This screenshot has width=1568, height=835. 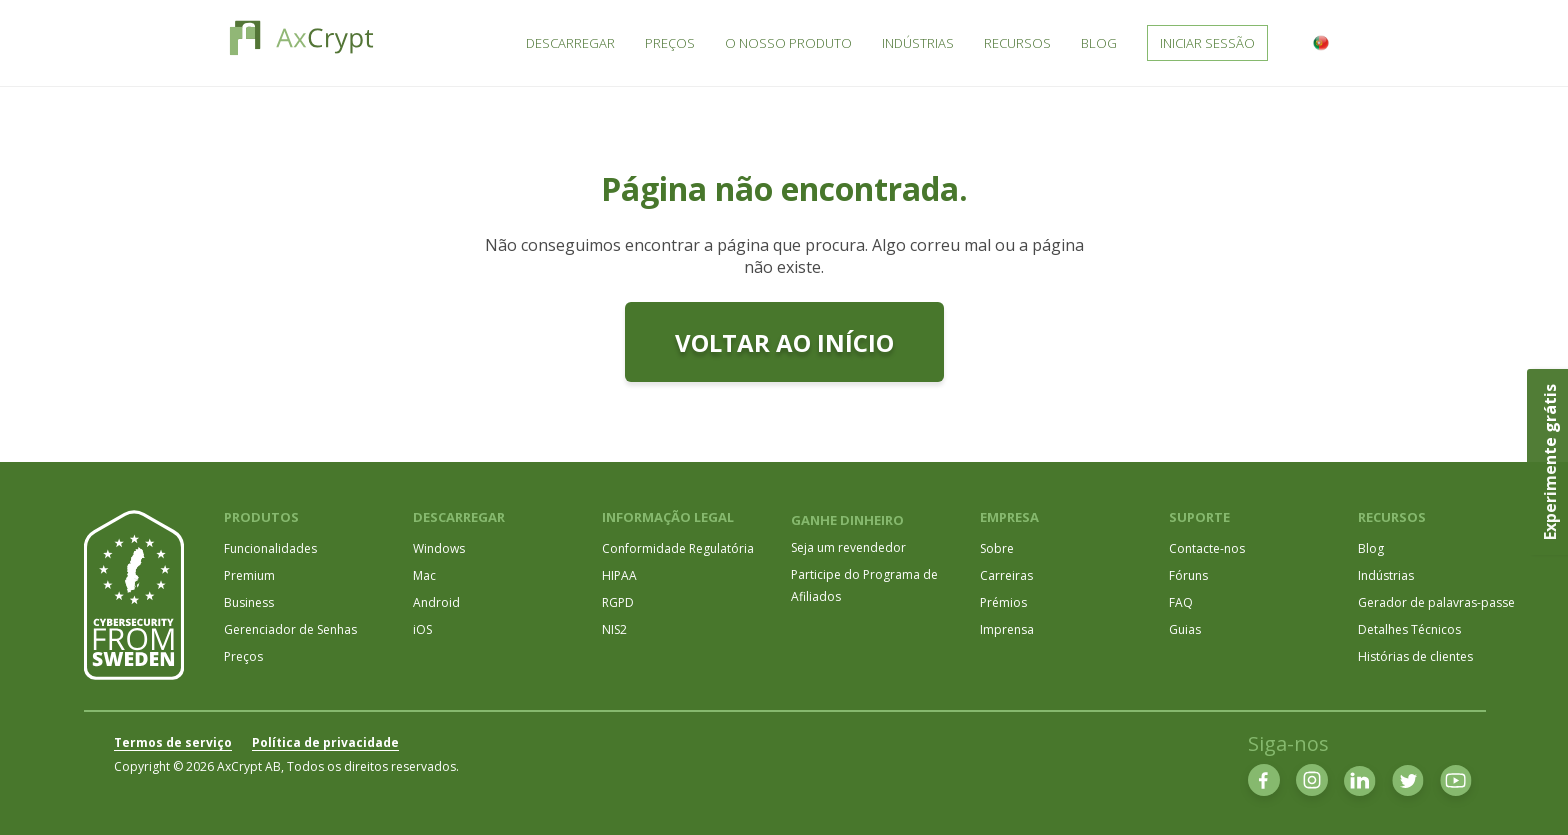 What do you see at coordinates (1386, 575) in the screenshot?
I see `Indústrias` at bounding box center [1386, 575].